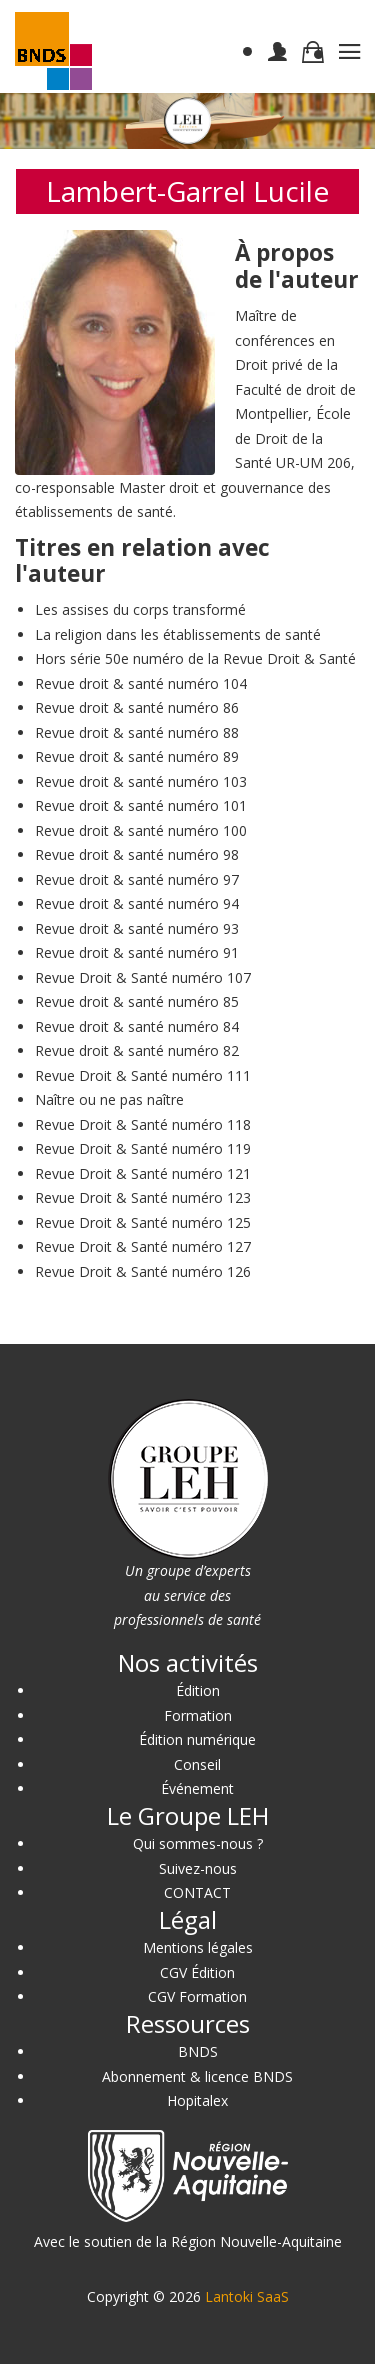  Describe the element at coordinates (137, 1001) in the screenshot. I see `Revue droit & santé numéro 85` at that location.